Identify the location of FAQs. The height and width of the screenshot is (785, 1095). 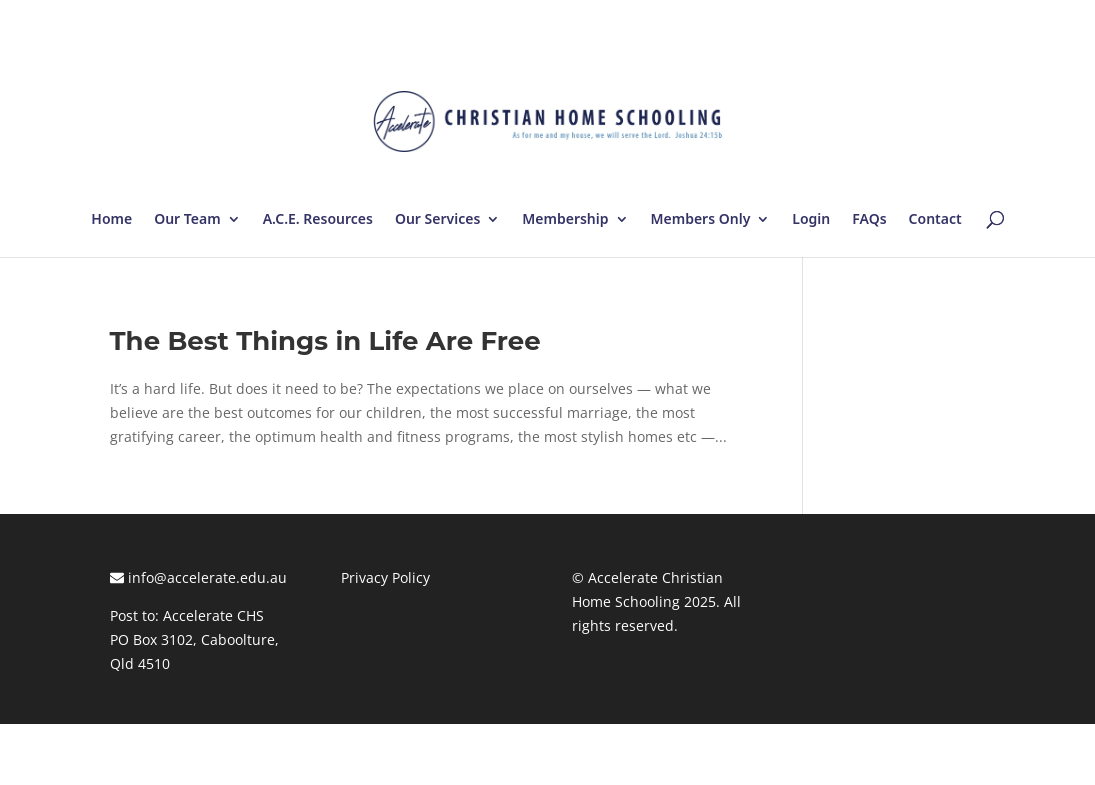
(869, 220).